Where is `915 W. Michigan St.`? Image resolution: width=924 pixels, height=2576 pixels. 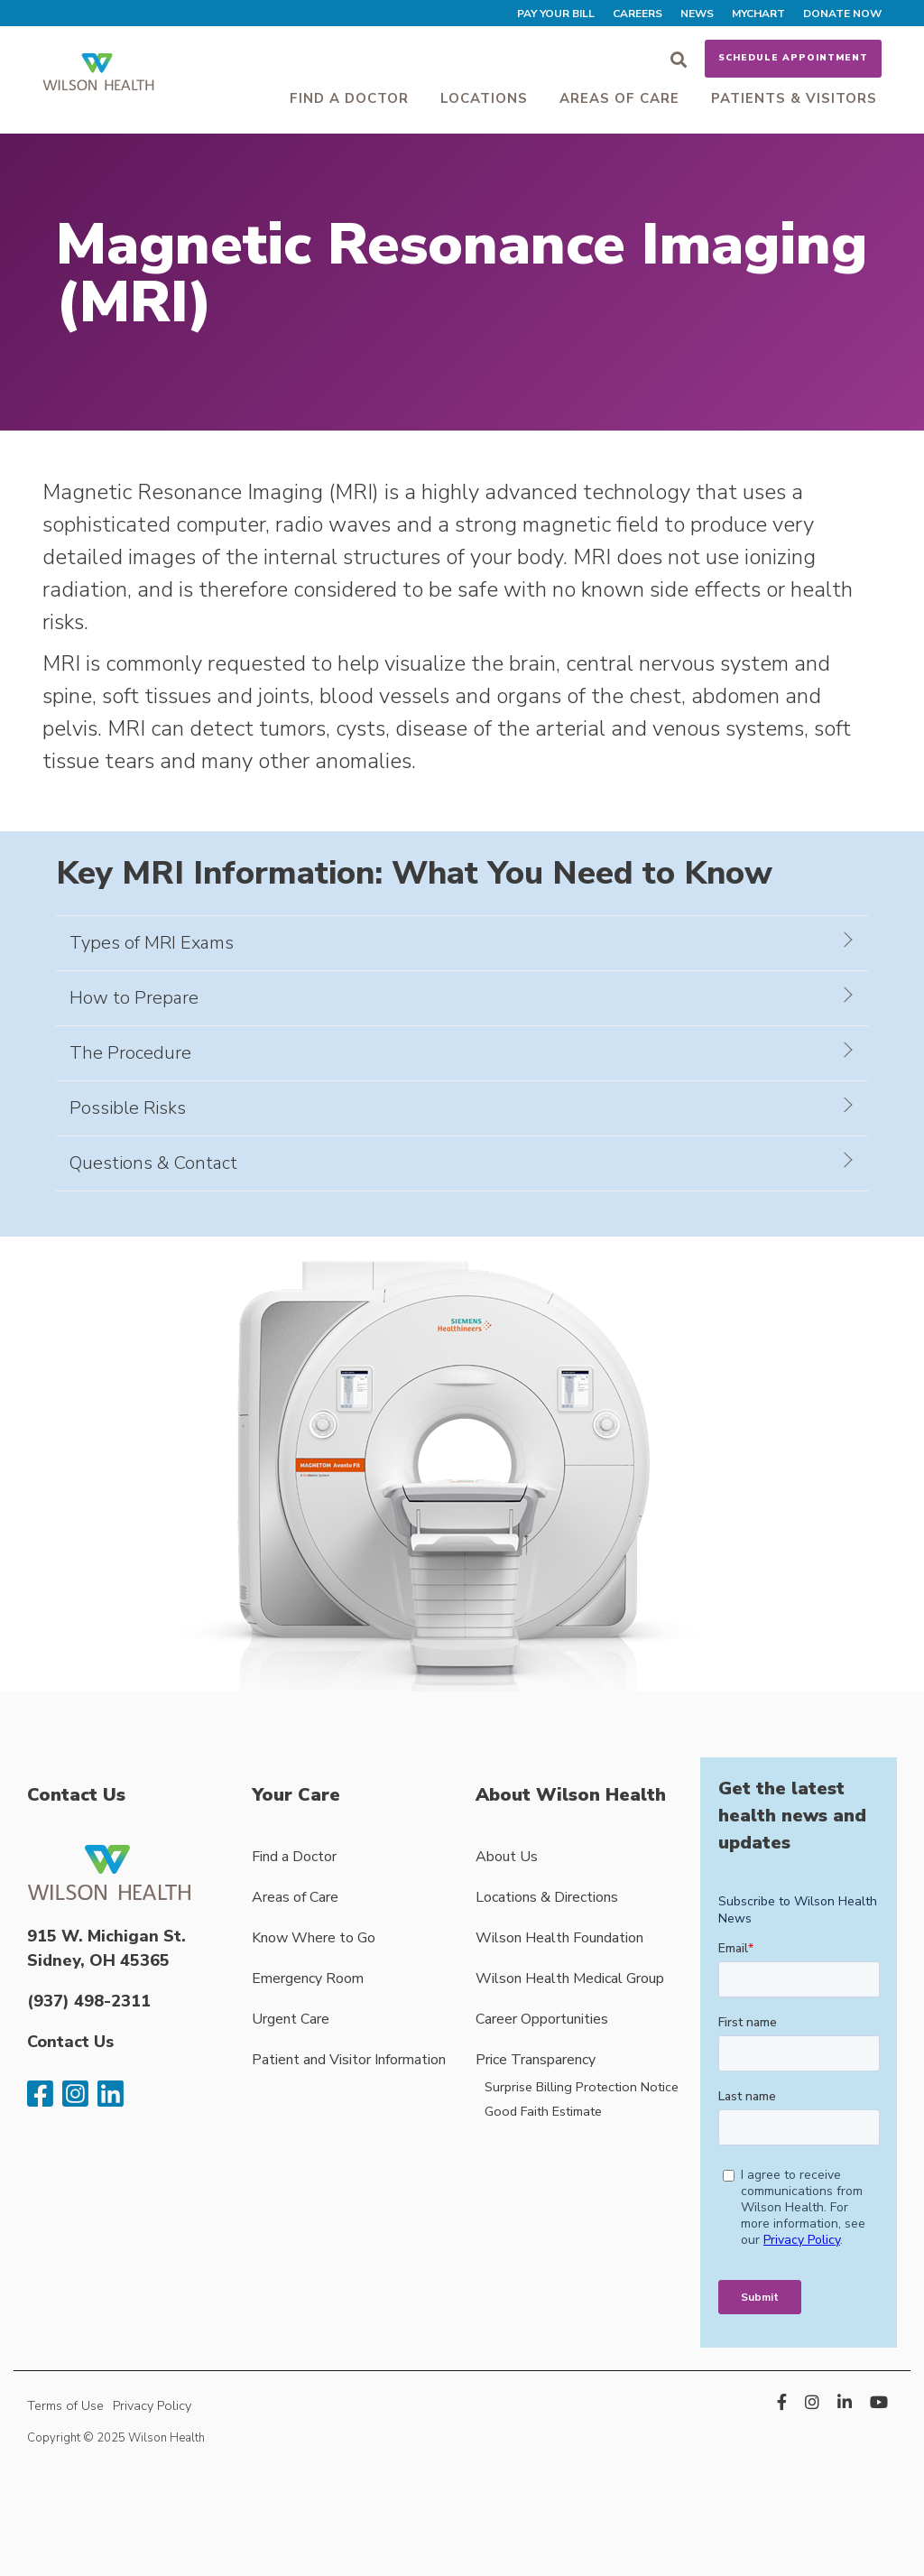
915 W. Michigan St. is located at coordinates (106, 1936).